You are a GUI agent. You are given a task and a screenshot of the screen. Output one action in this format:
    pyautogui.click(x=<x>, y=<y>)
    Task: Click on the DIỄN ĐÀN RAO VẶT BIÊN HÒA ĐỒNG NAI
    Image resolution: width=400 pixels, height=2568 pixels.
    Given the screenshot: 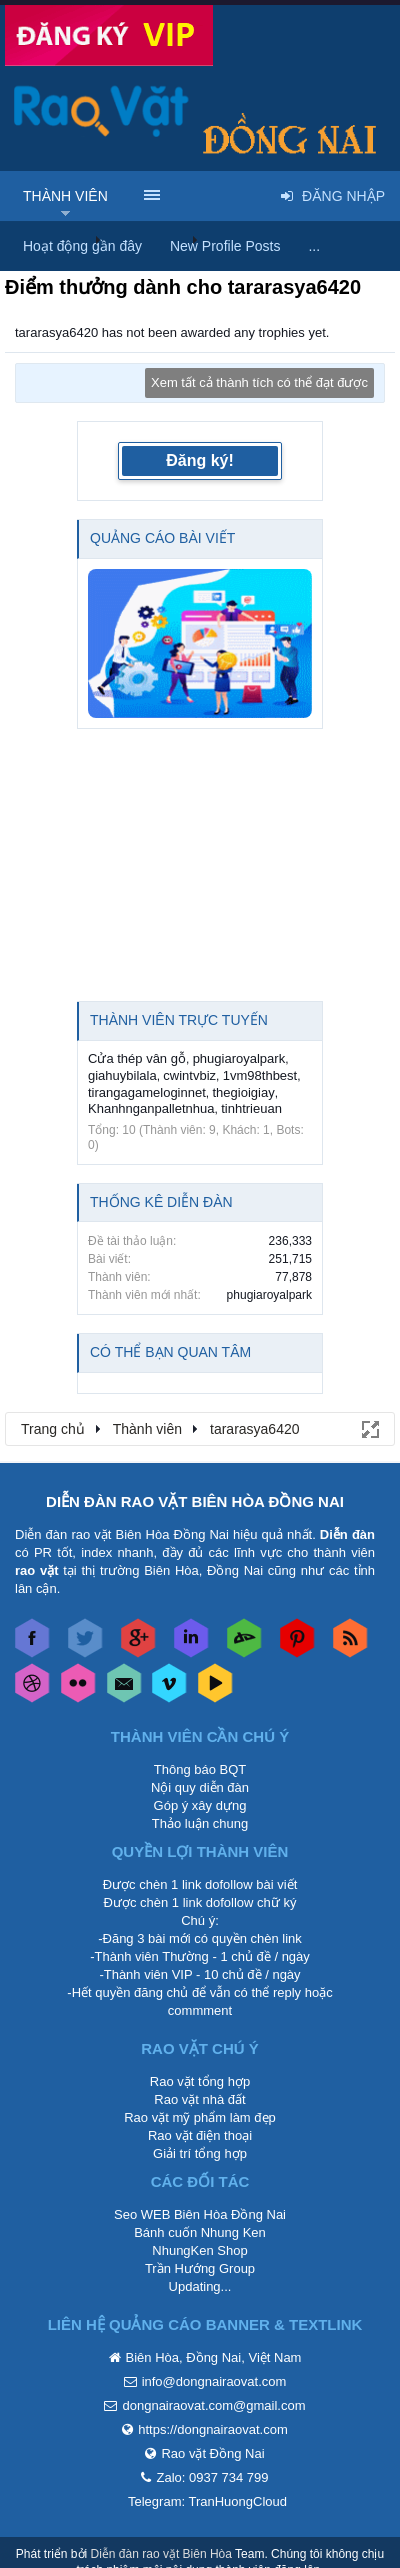 What is the action you would take?
    pyautogui.click(x=195, y=1501)
    